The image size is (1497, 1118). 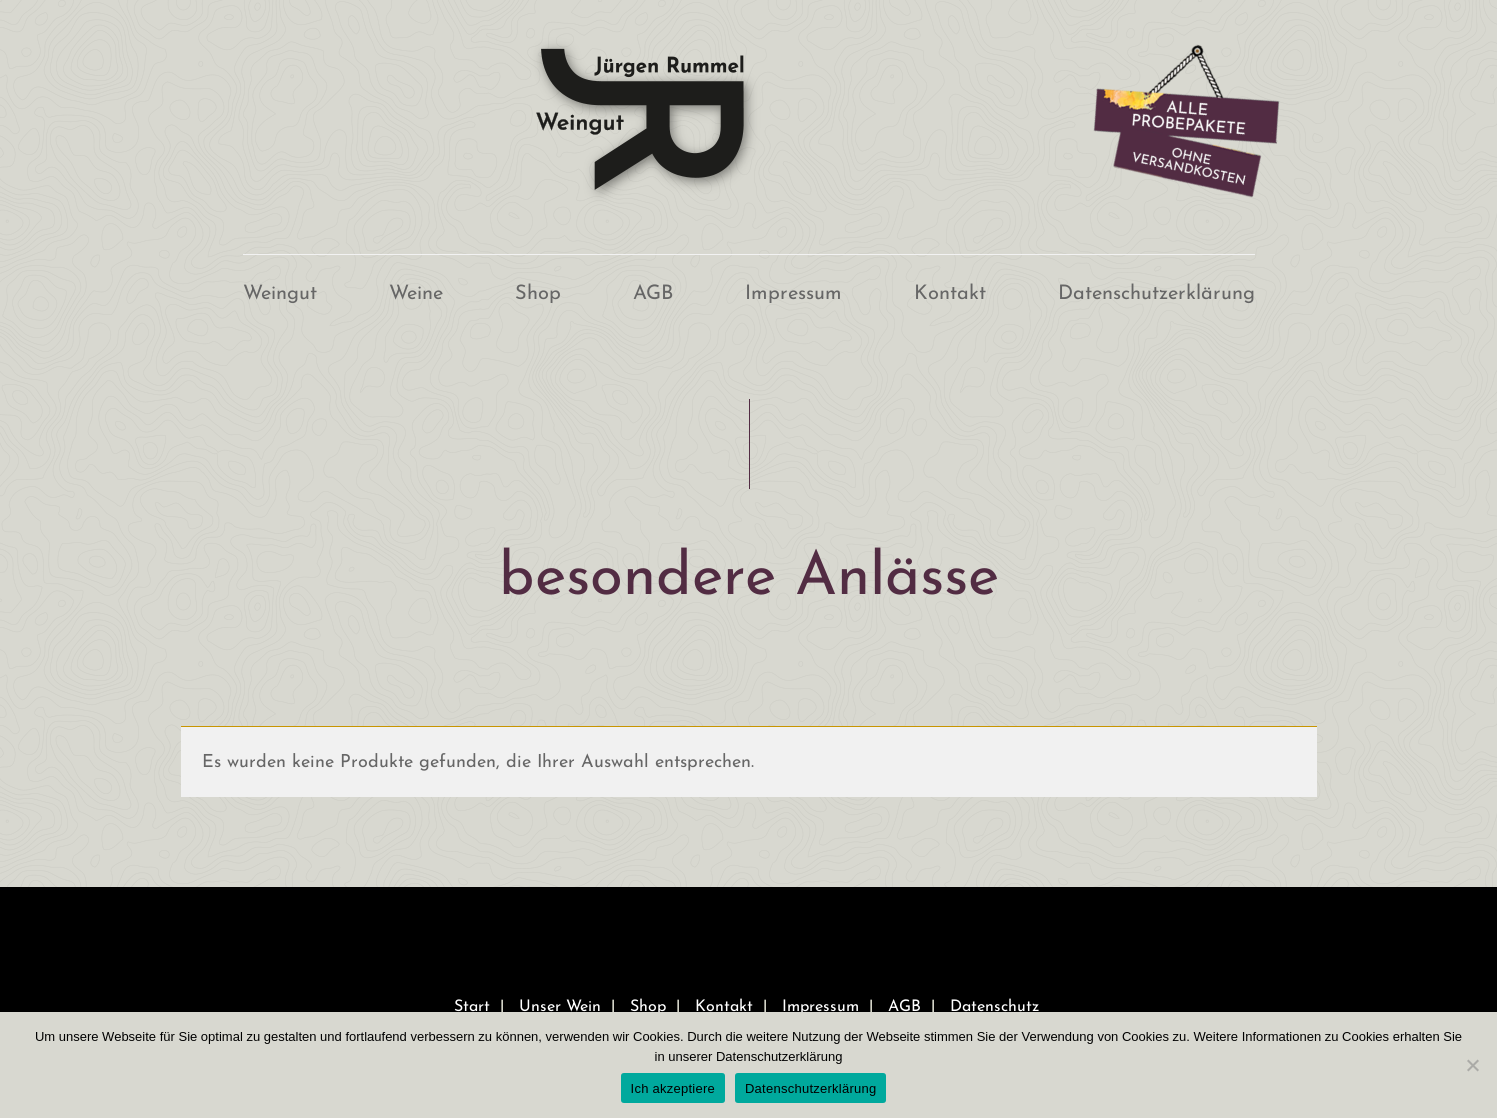 What do you see at coordinates (280, 294) in the screenshot?
I see `Weingut` at bounding box center [280, 294].